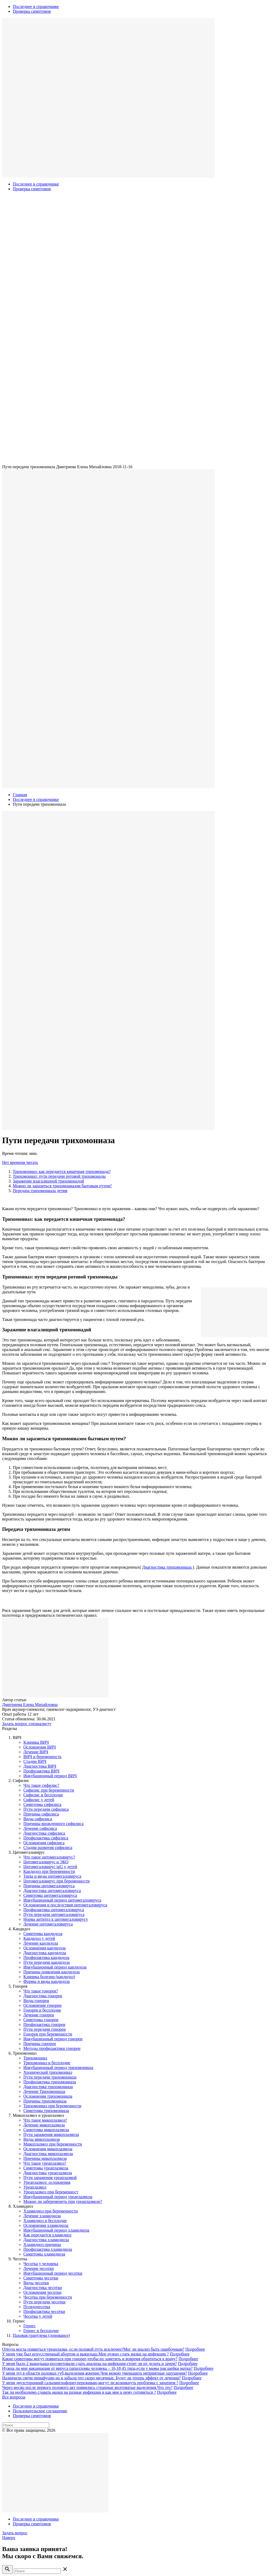 This screenshot has height=2576, width=272. Describe the element at coordinates (49, 1871) in the screenshot. I see `Кандидоз при беременности` at that location.